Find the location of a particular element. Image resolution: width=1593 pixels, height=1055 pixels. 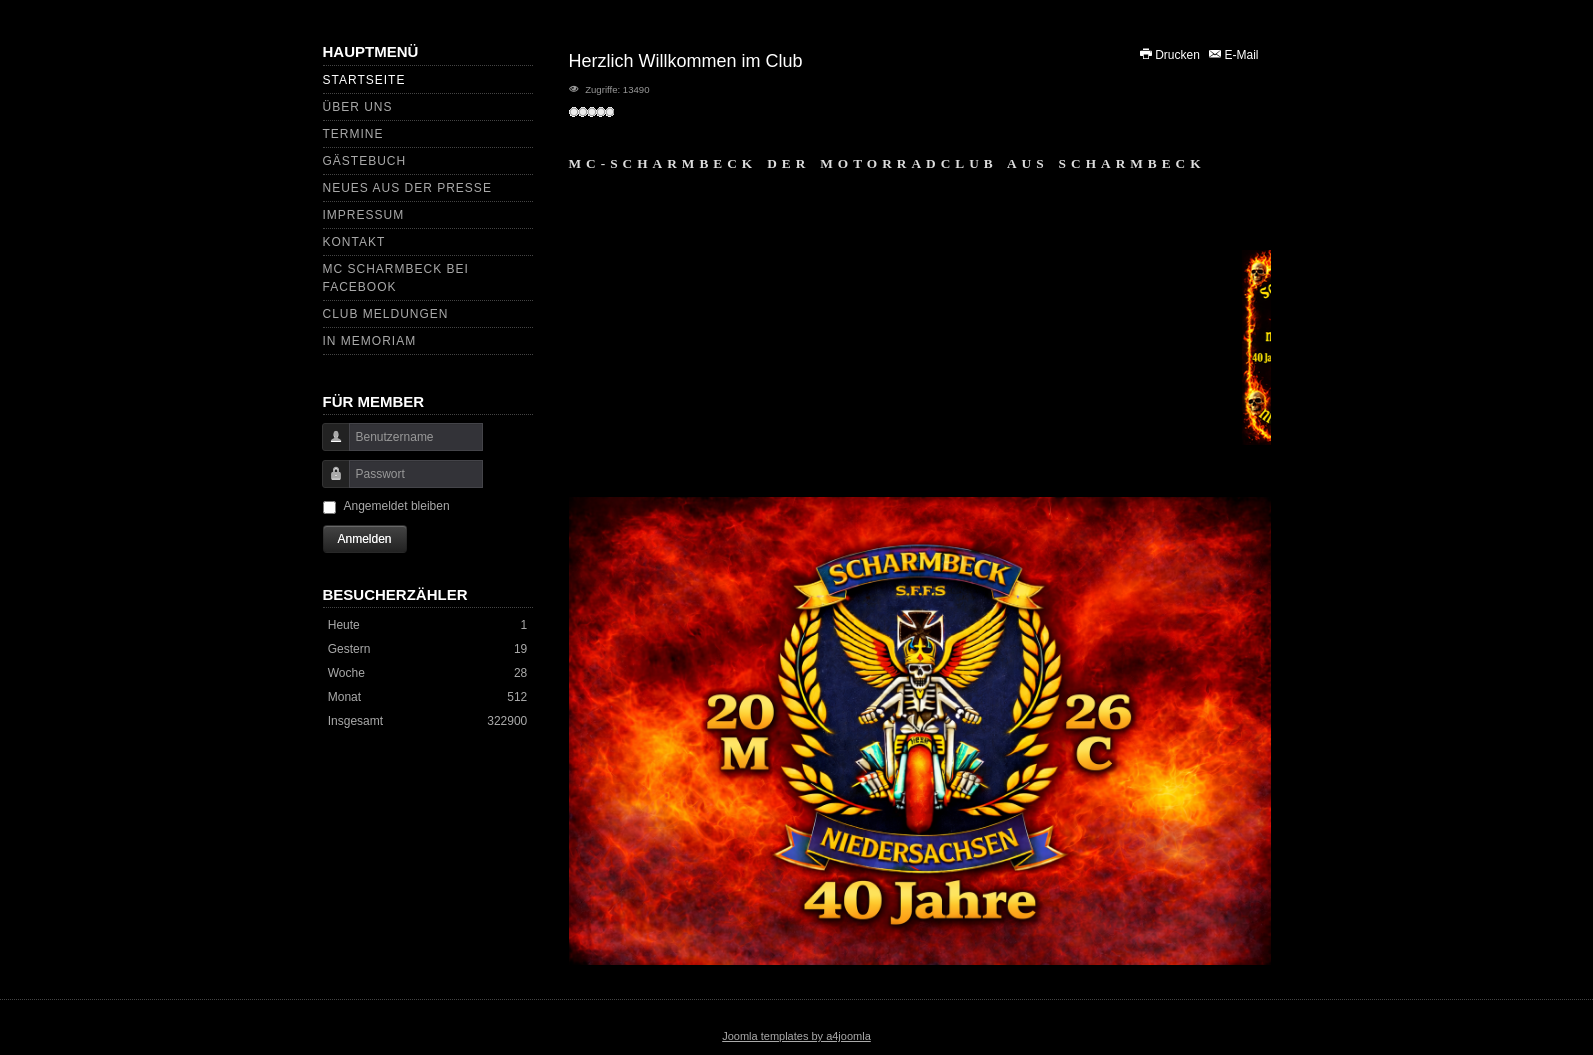

In Memoriam is located at coordinates (370, 341).